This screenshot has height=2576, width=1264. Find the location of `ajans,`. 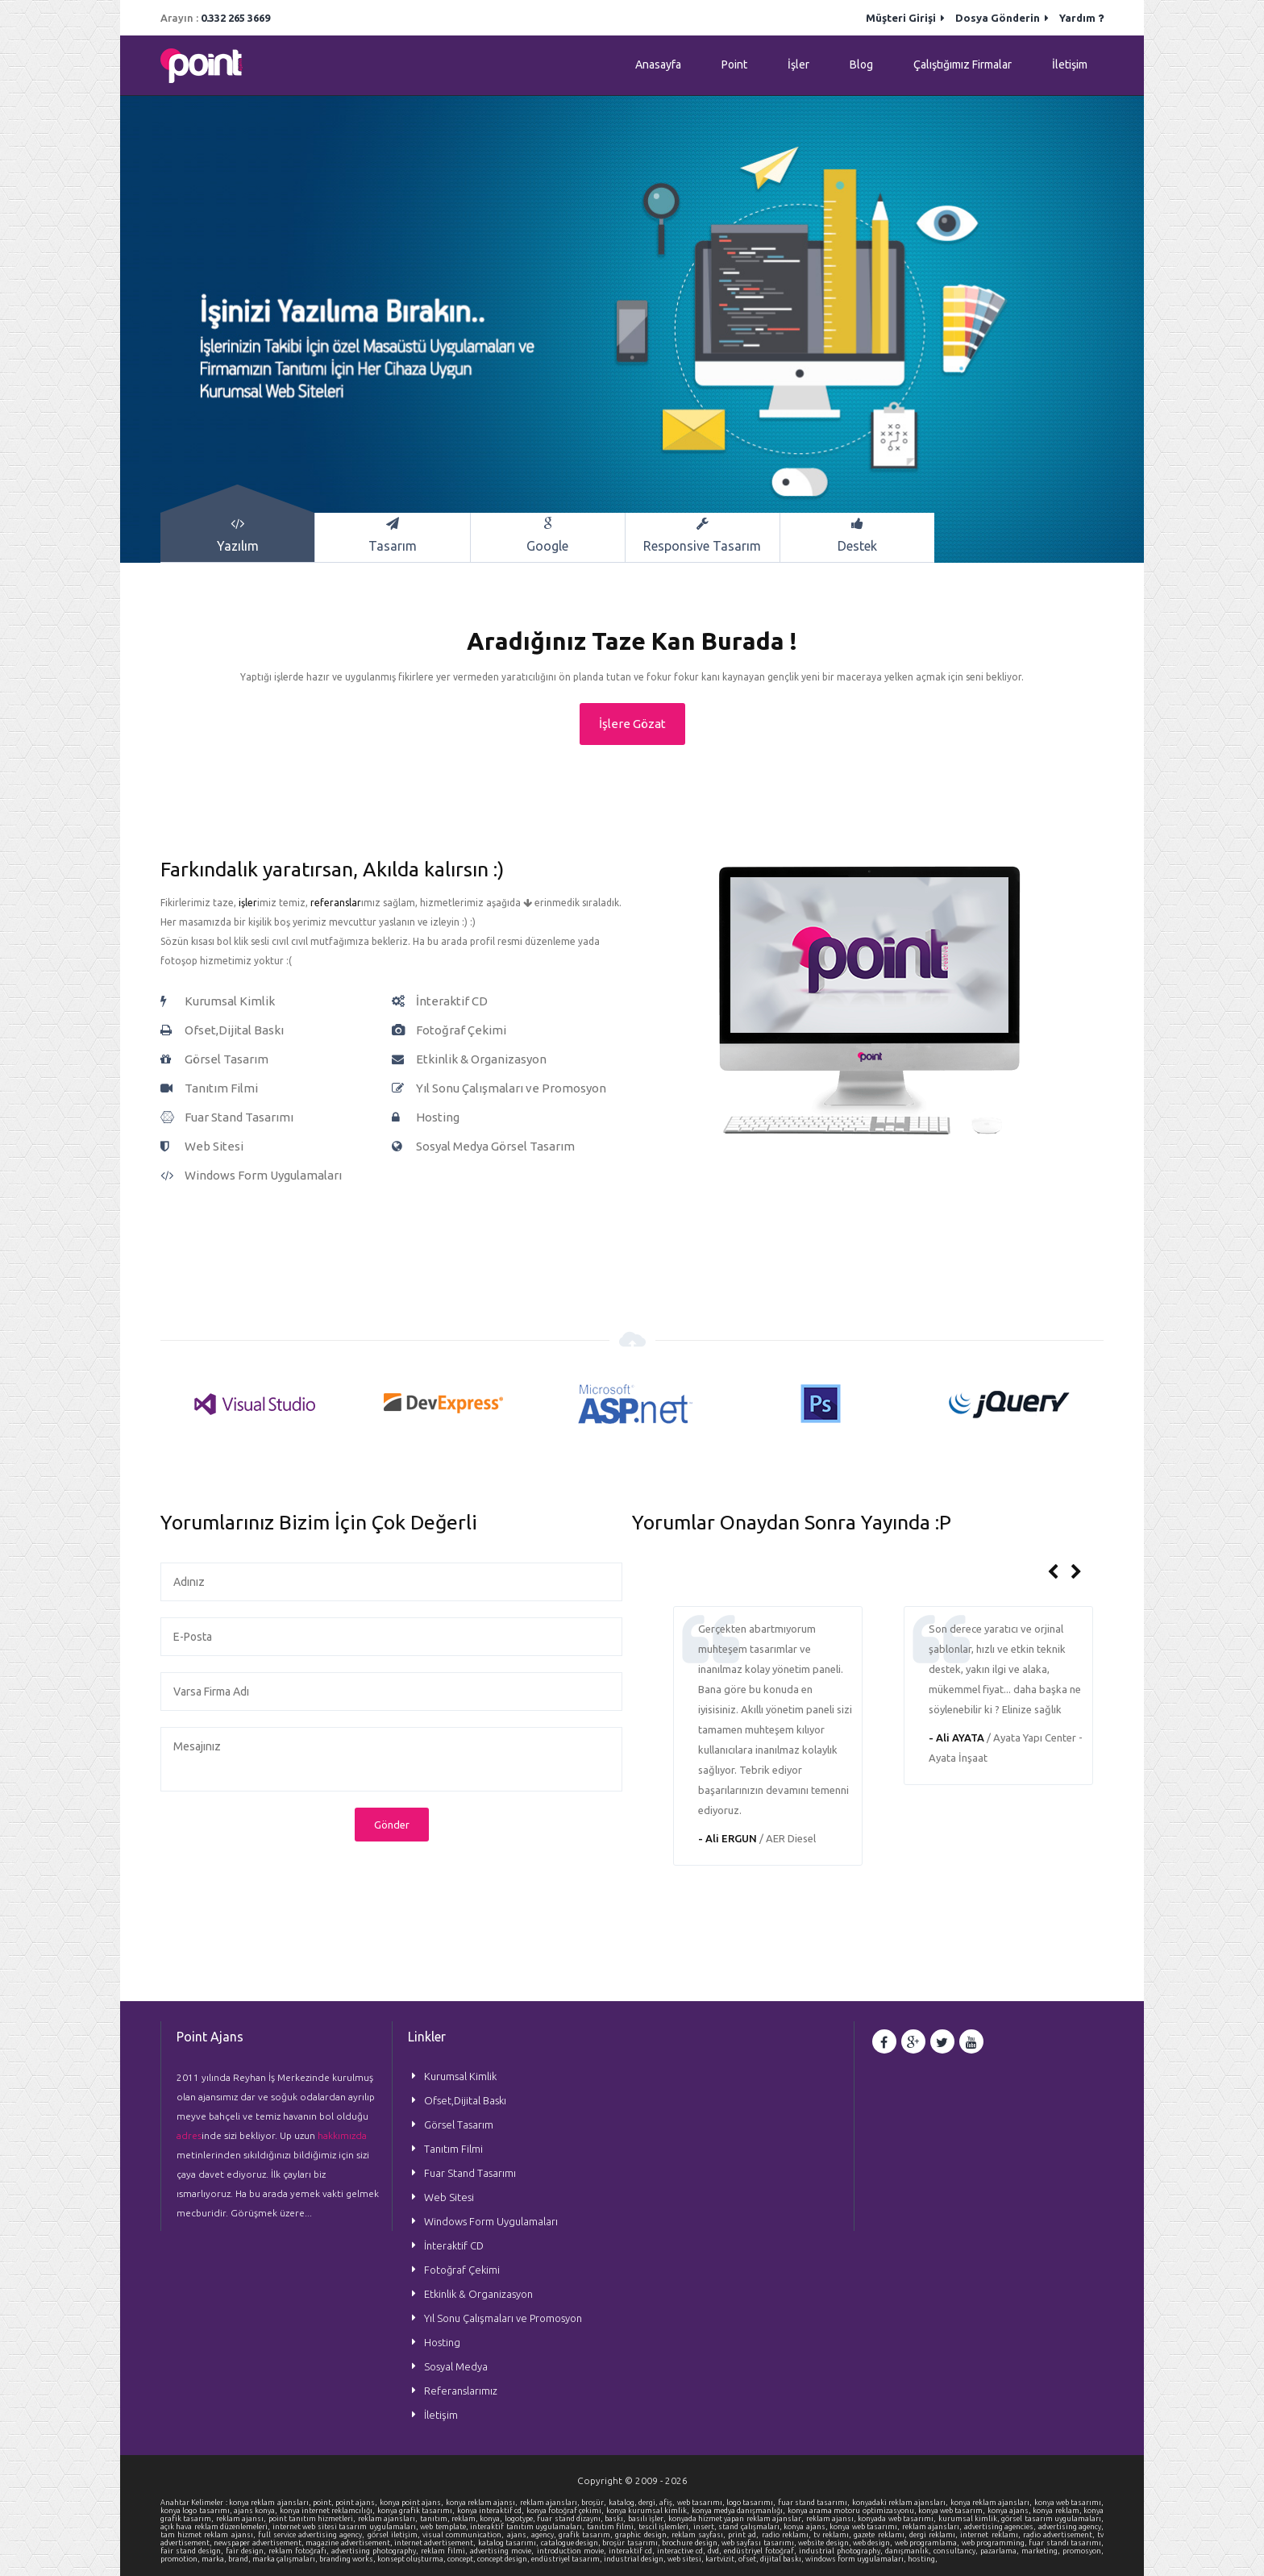

ajans, is located at coordinates (519, 2535).